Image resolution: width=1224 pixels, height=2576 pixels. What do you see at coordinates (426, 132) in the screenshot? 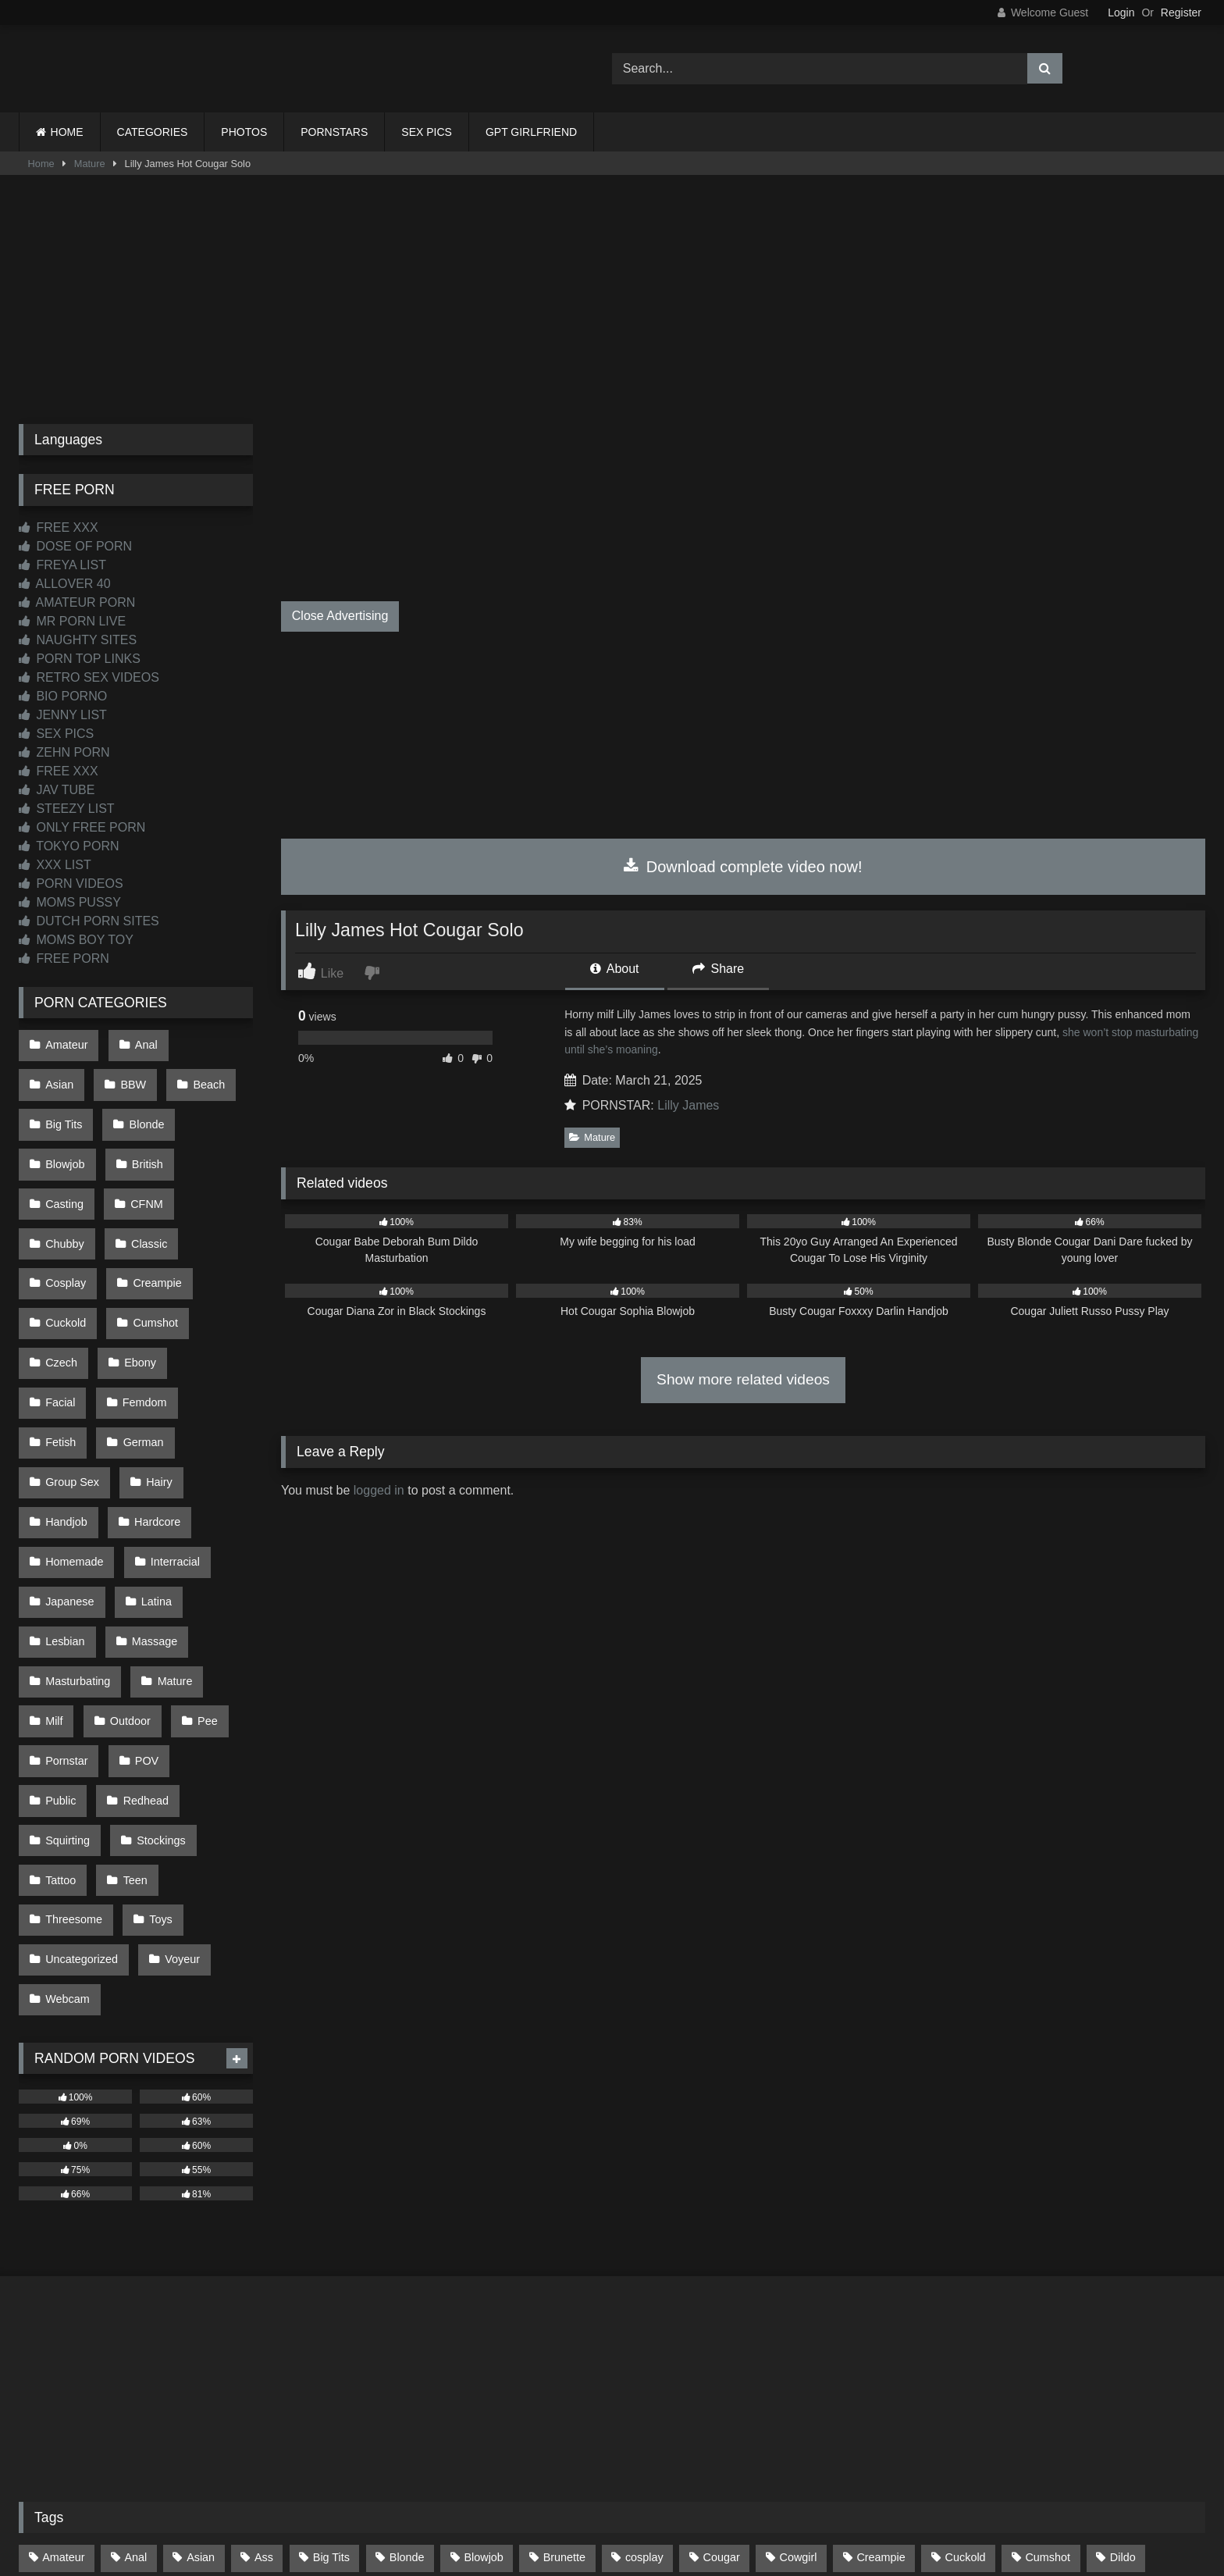
I see `SEX PICS` at bounding box center [426, 132].